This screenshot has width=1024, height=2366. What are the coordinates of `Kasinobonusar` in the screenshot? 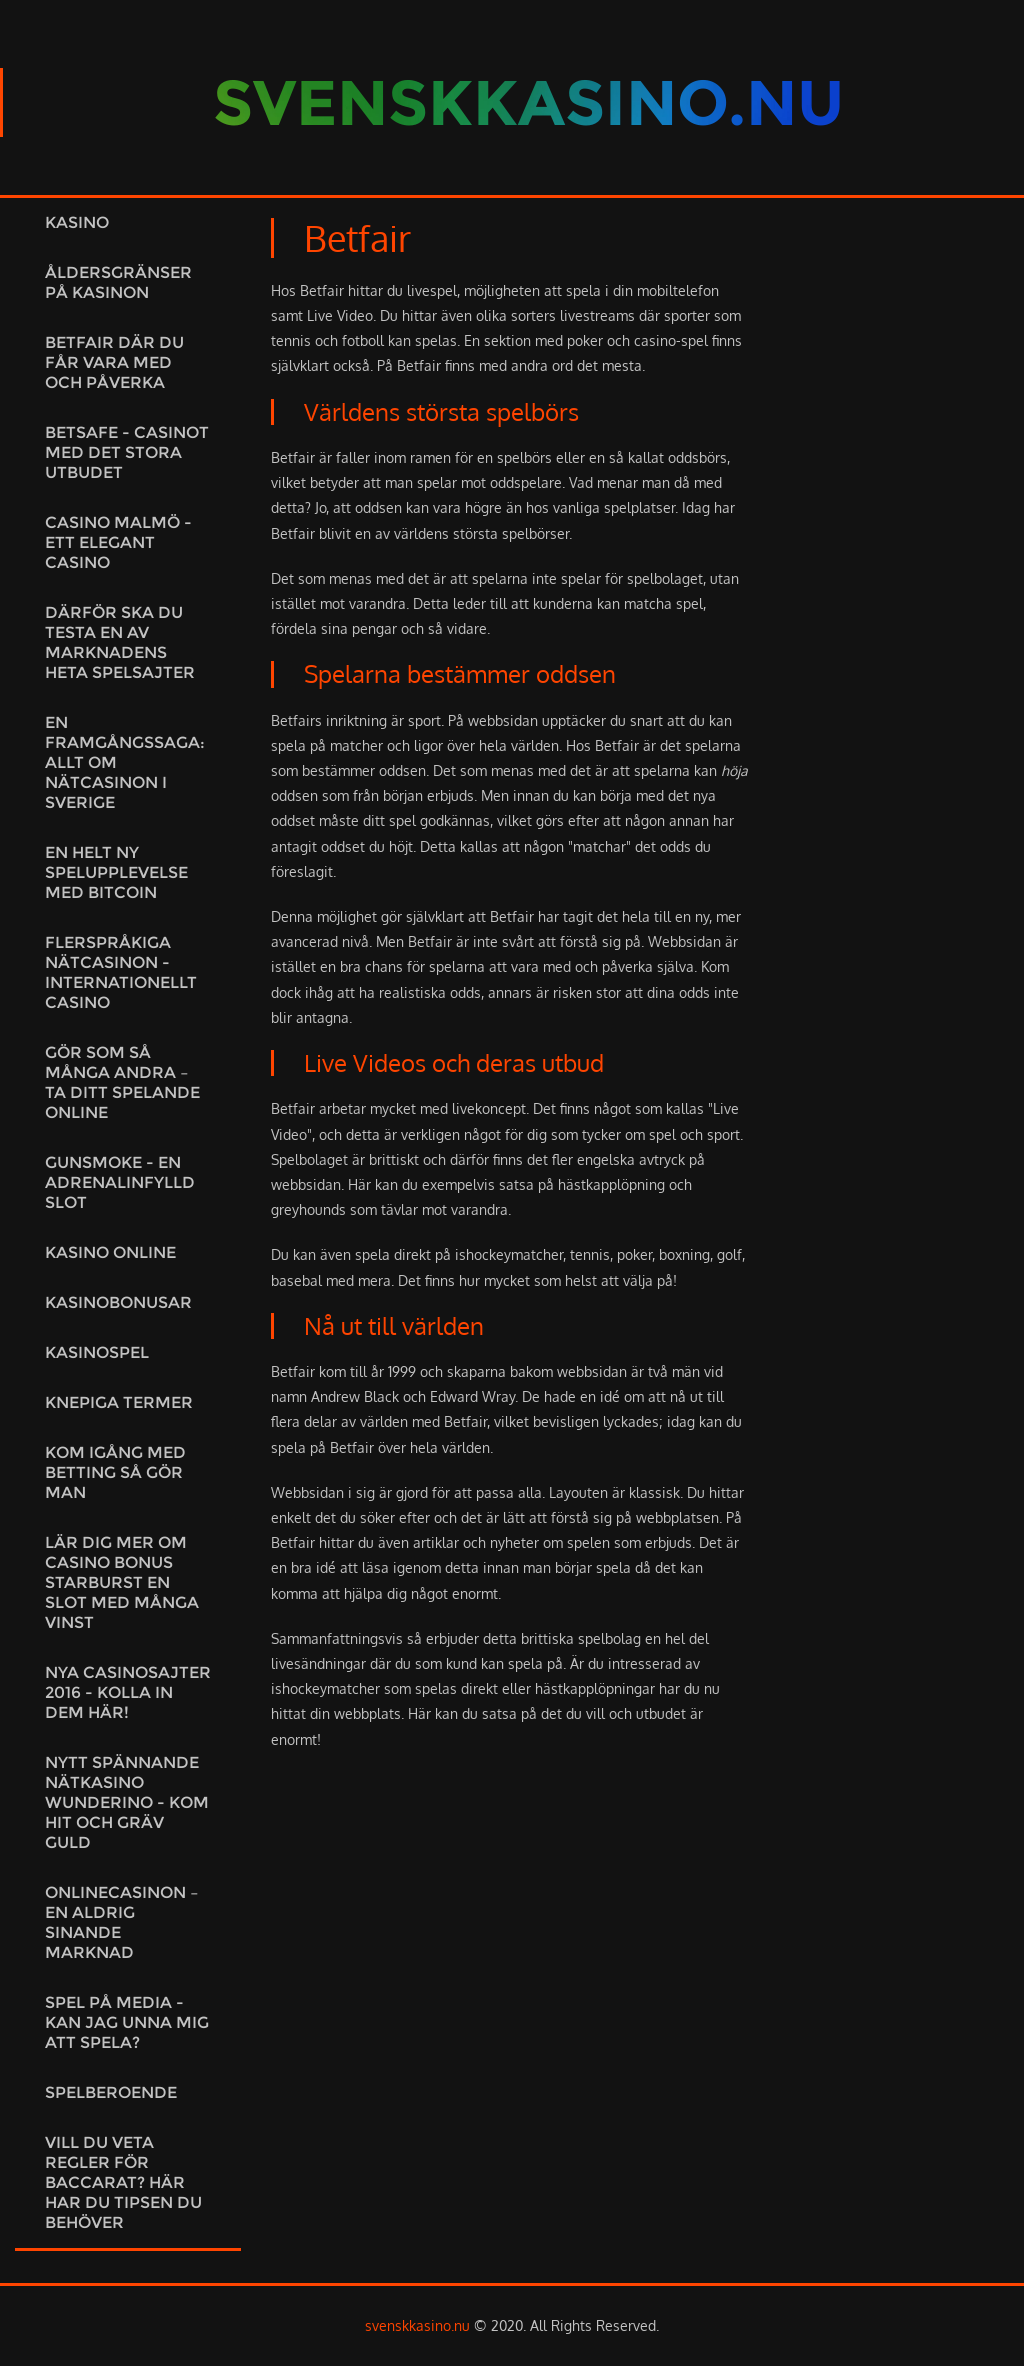 It's located at (118, 1302).